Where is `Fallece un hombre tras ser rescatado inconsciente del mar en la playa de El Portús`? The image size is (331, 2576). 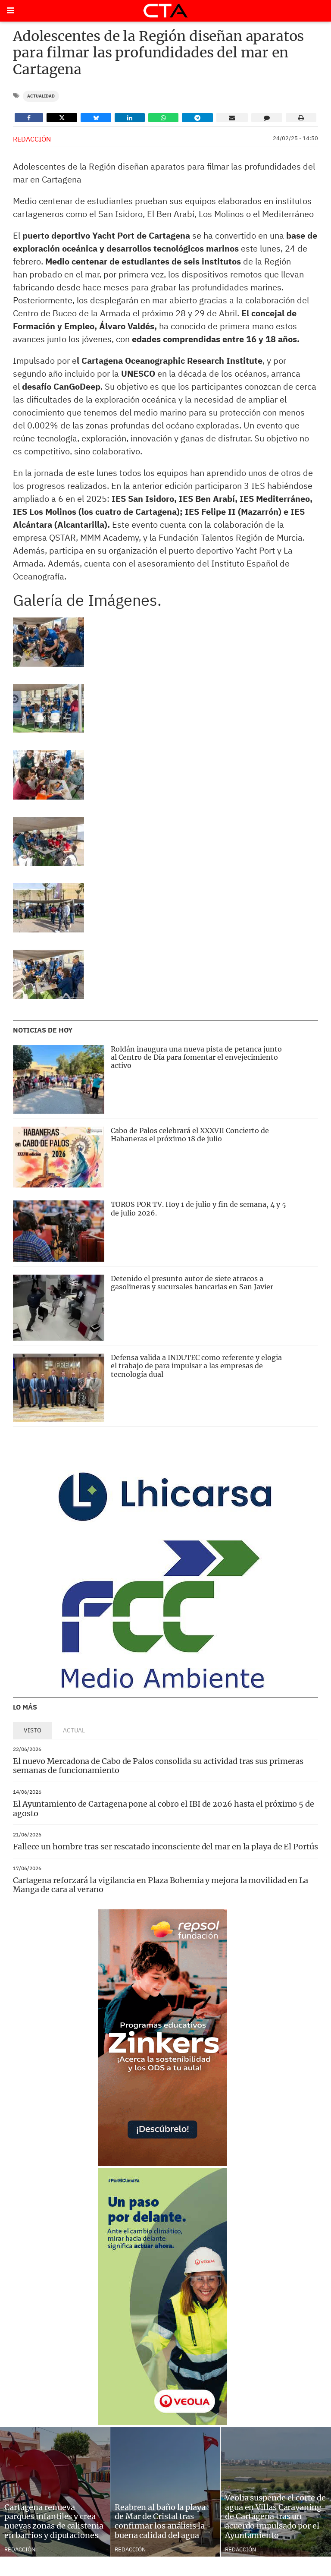 Fallece un hombre tras ser rescatado inconsciente del mar en la playa de El Portús is located at coordinates (165, 1847).